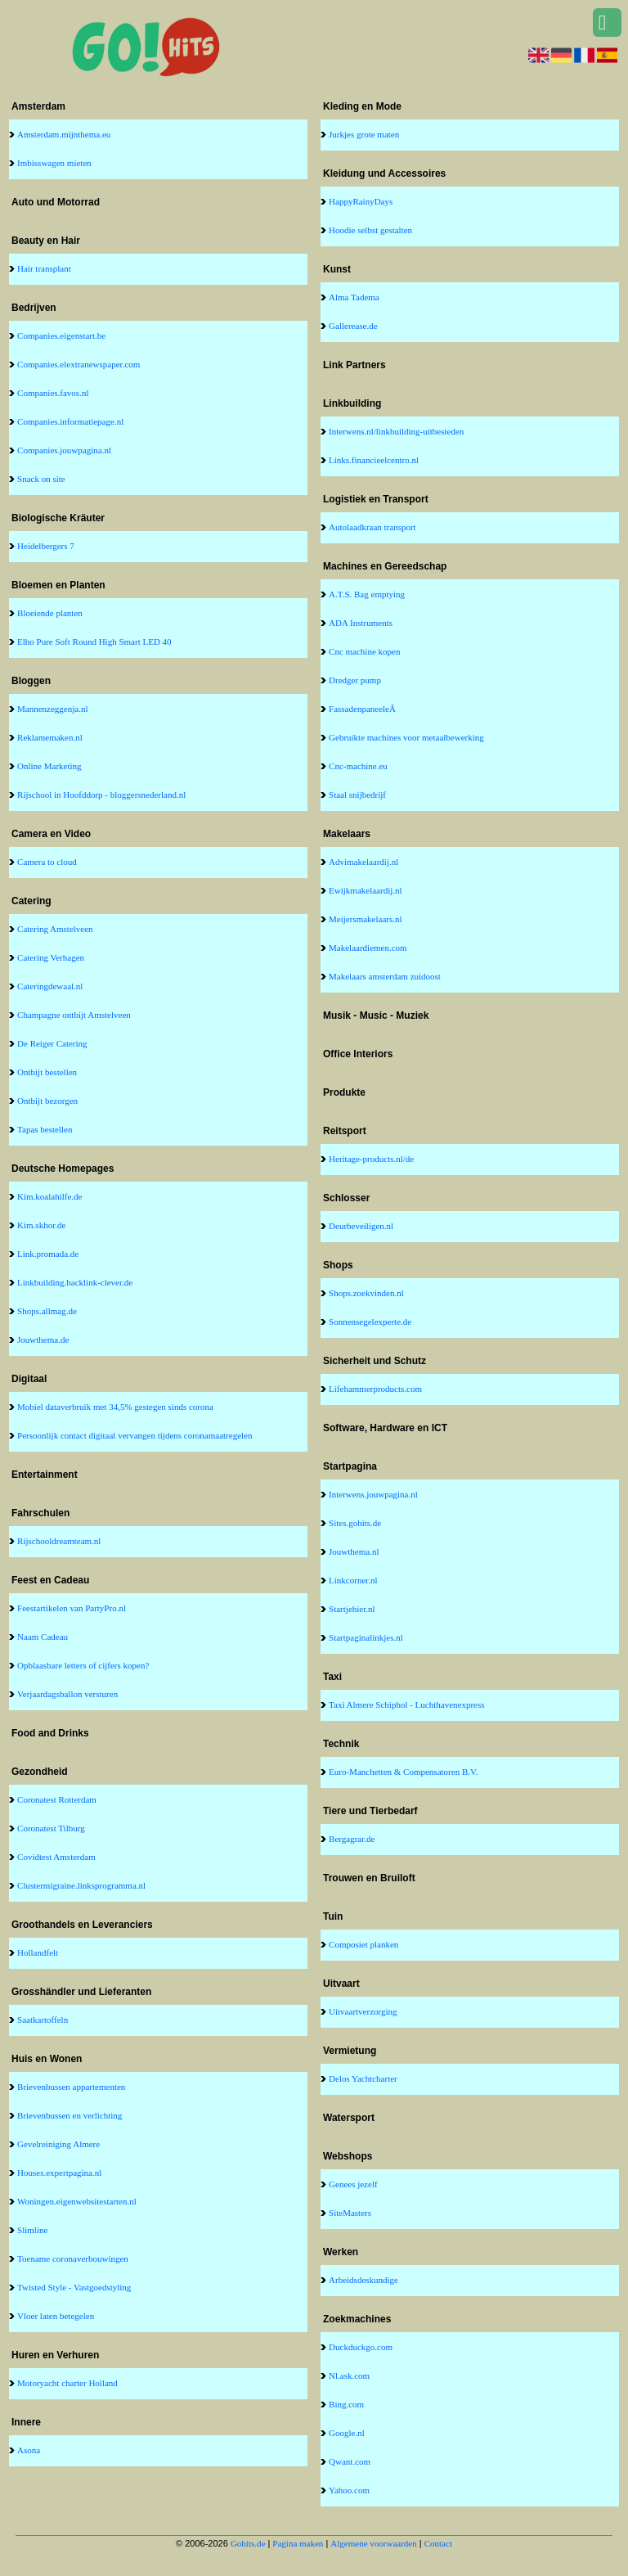 This screenshot has width=628, height=2576. I want to click on Heidelbergers 7, so click(45, 546).